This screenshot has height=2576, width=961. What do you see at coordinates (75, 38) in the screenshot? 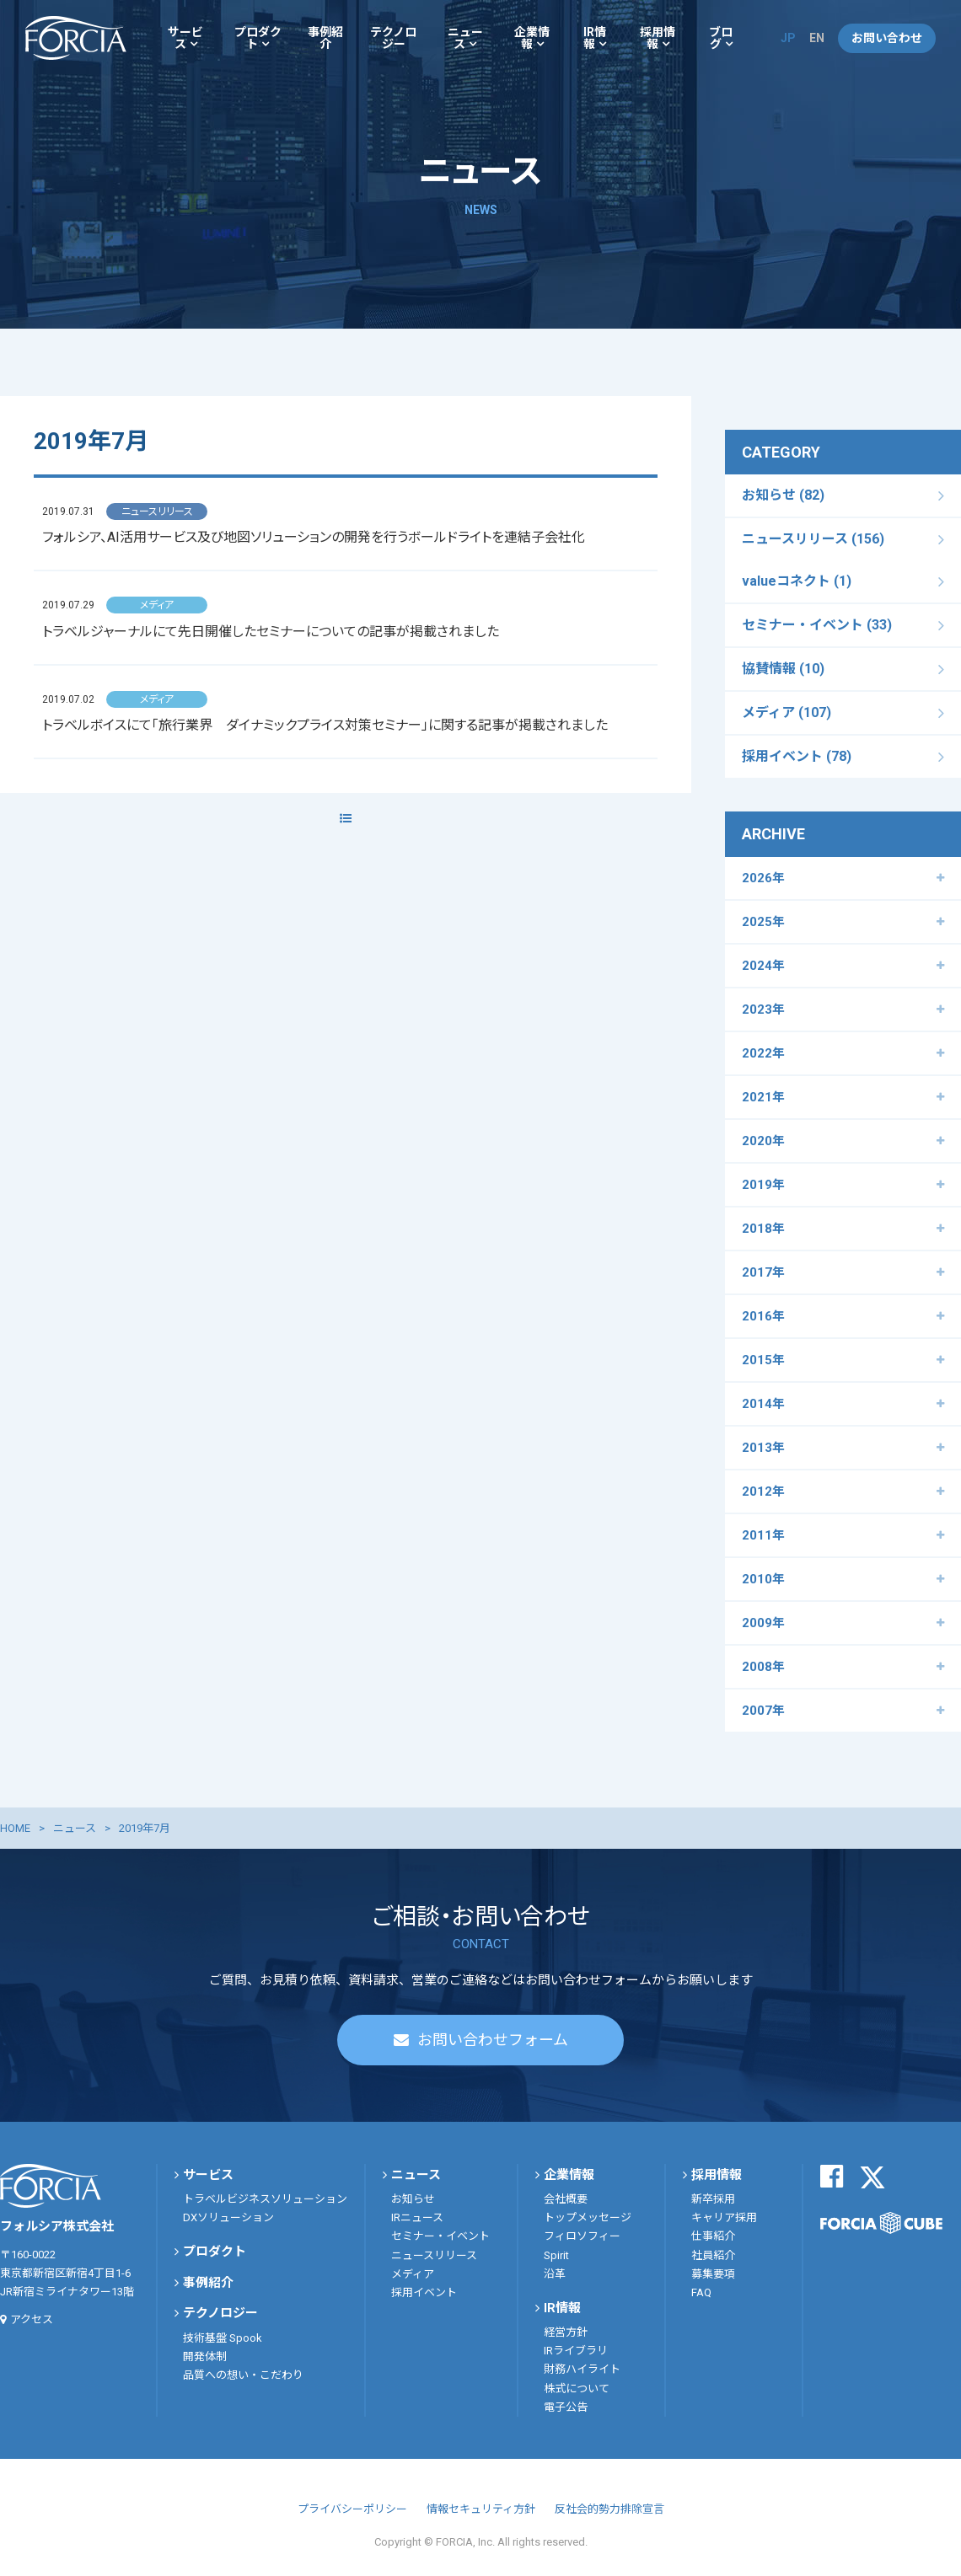
I see `フォルシア株式会社` at bounding box center [75, 38].